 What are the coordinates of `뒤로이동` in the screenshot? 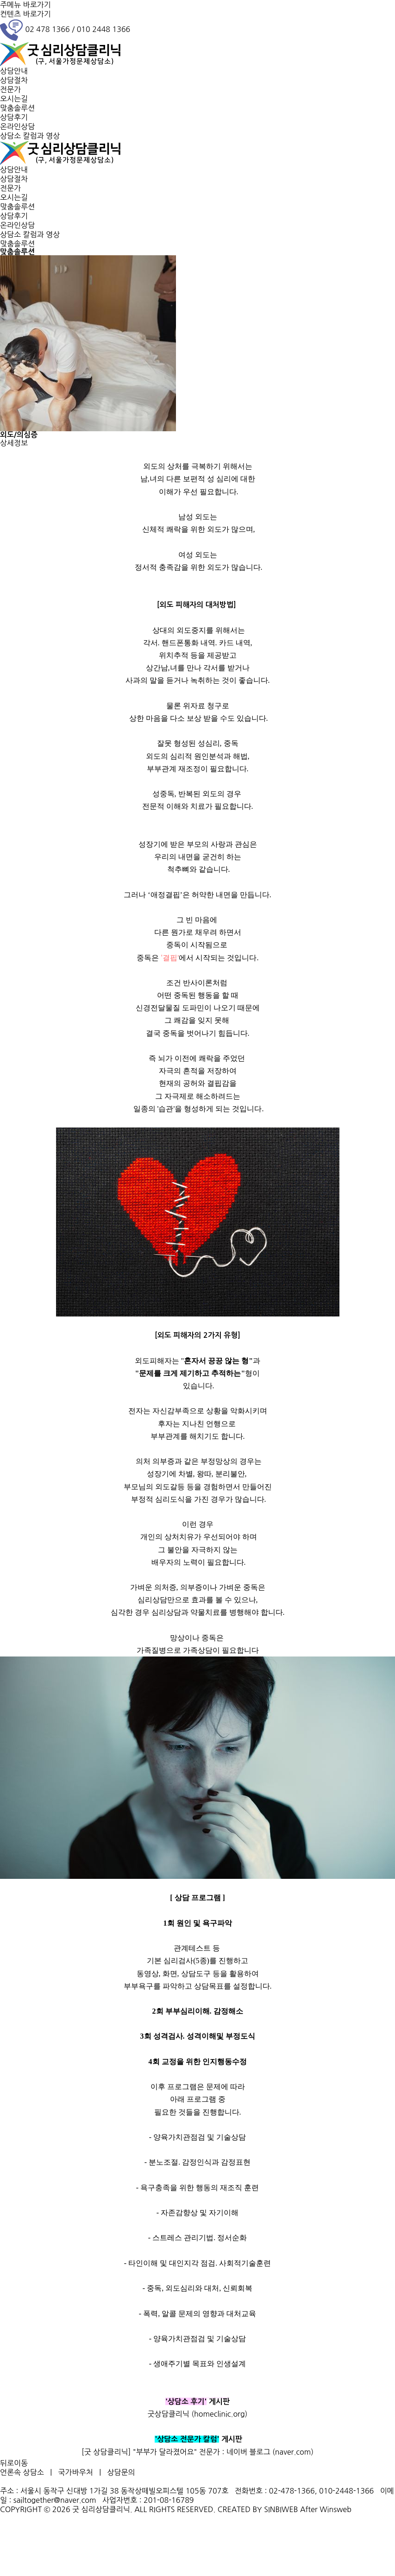 It's located at (14, 2463).